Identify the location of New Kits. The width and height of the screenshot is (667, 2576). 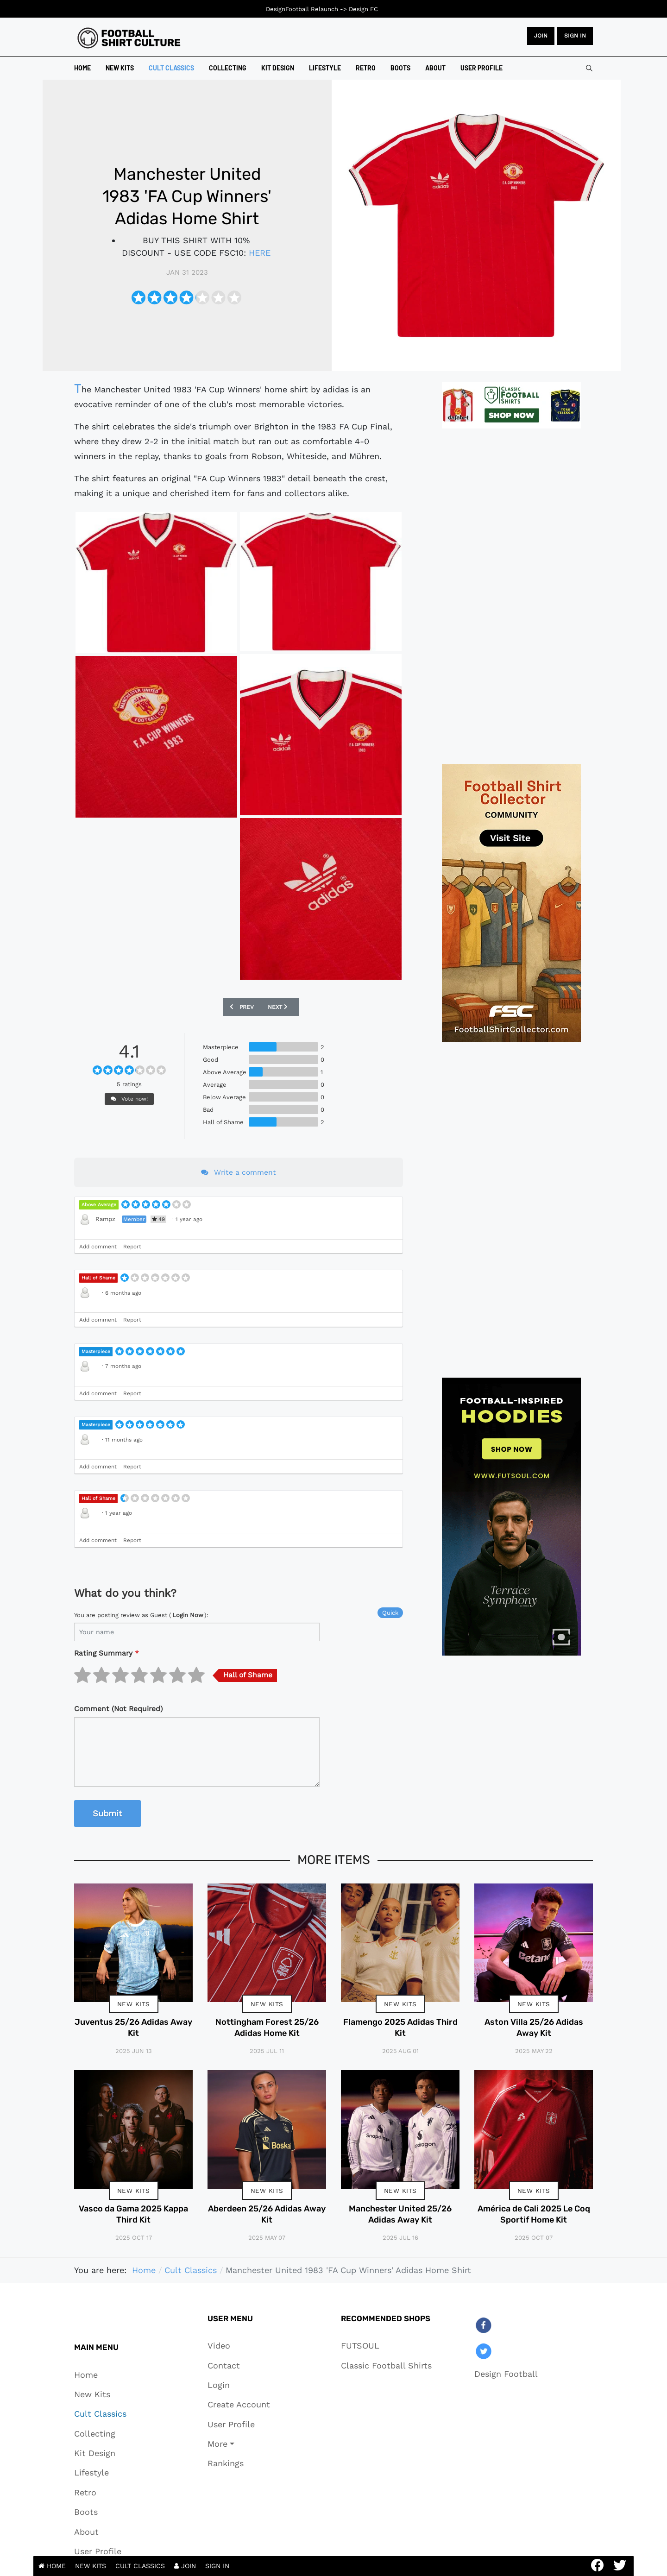
(133, 2004).